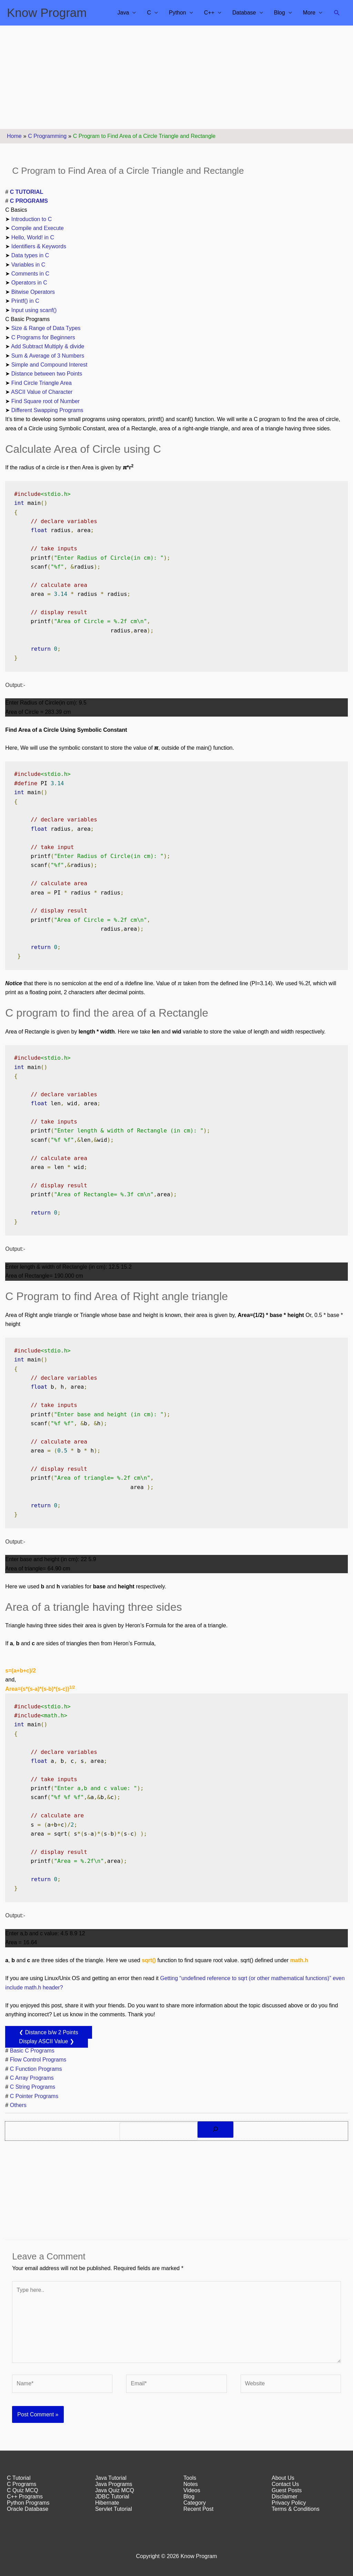 This screenshot has height=2576, width=353. I want to click on Simple and Compound Interest, so click(49, 365).